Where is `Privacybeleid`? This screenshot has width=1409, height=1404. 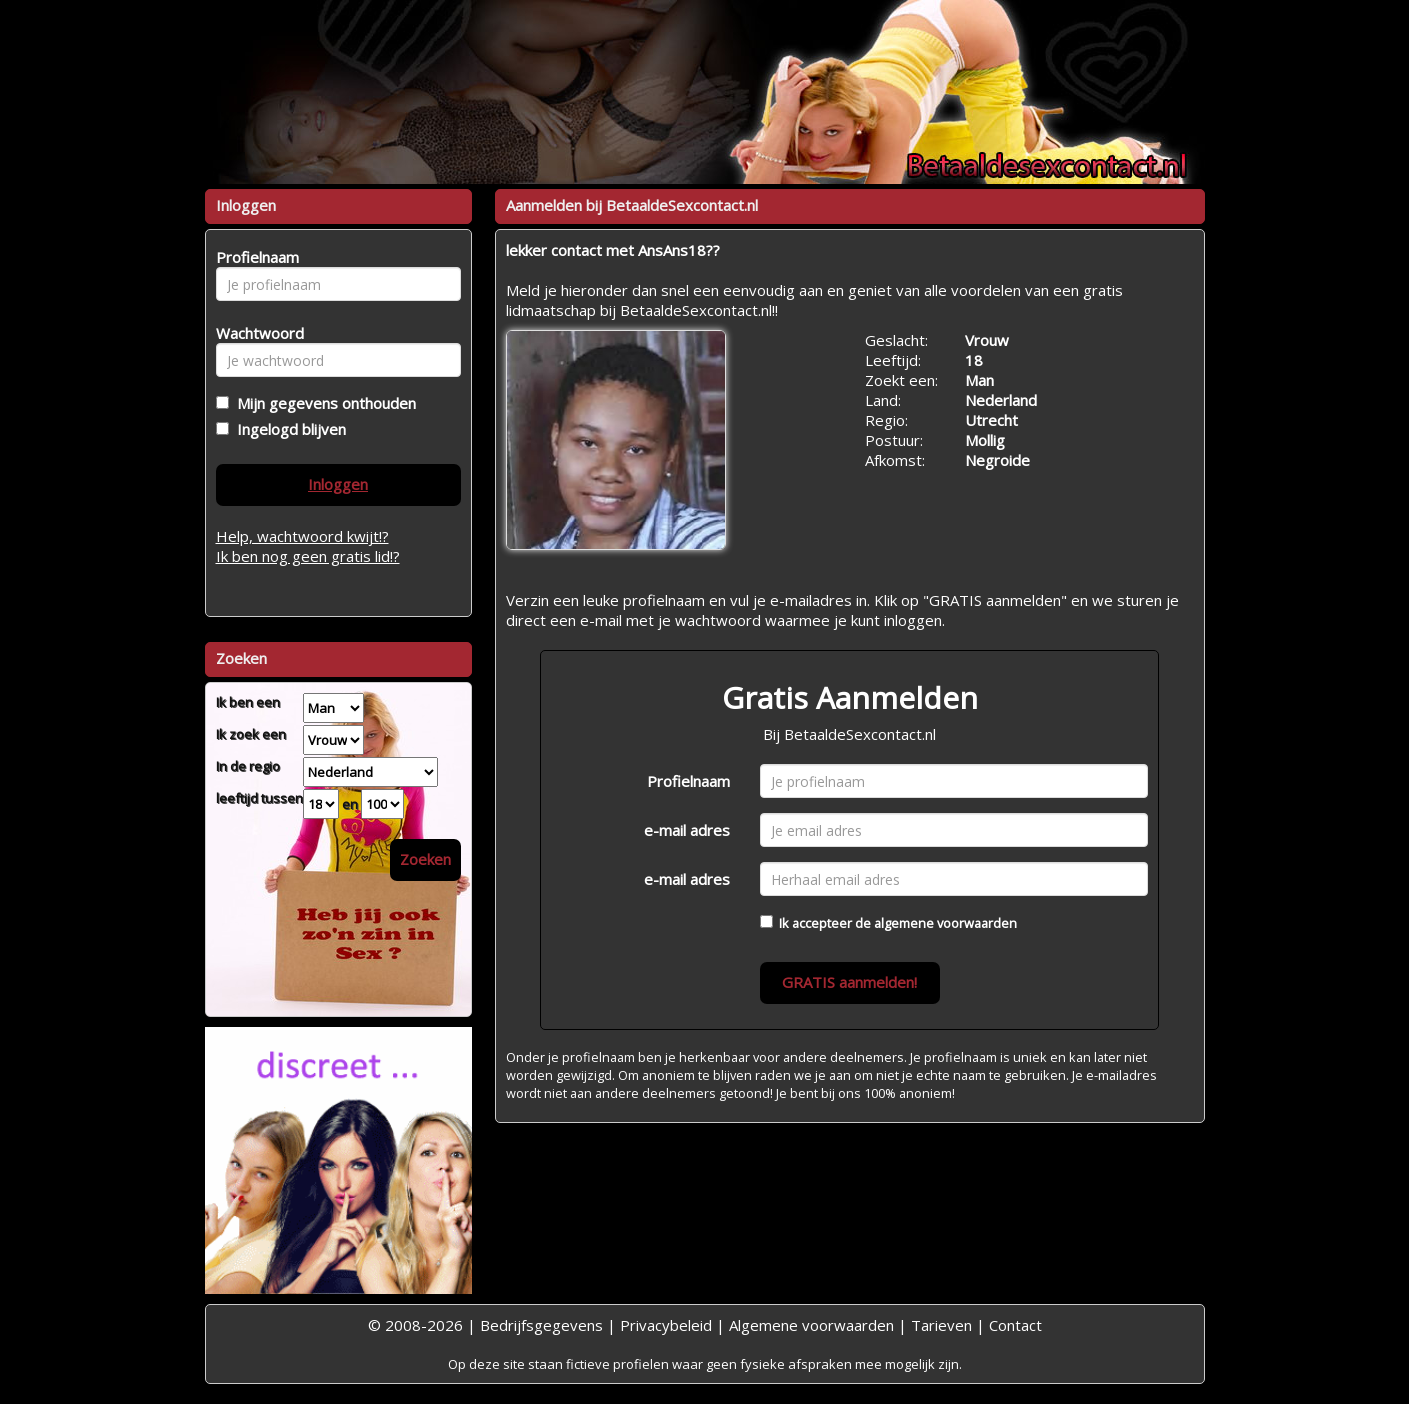
Privacybeleid is located at coordinates (666, 1325).